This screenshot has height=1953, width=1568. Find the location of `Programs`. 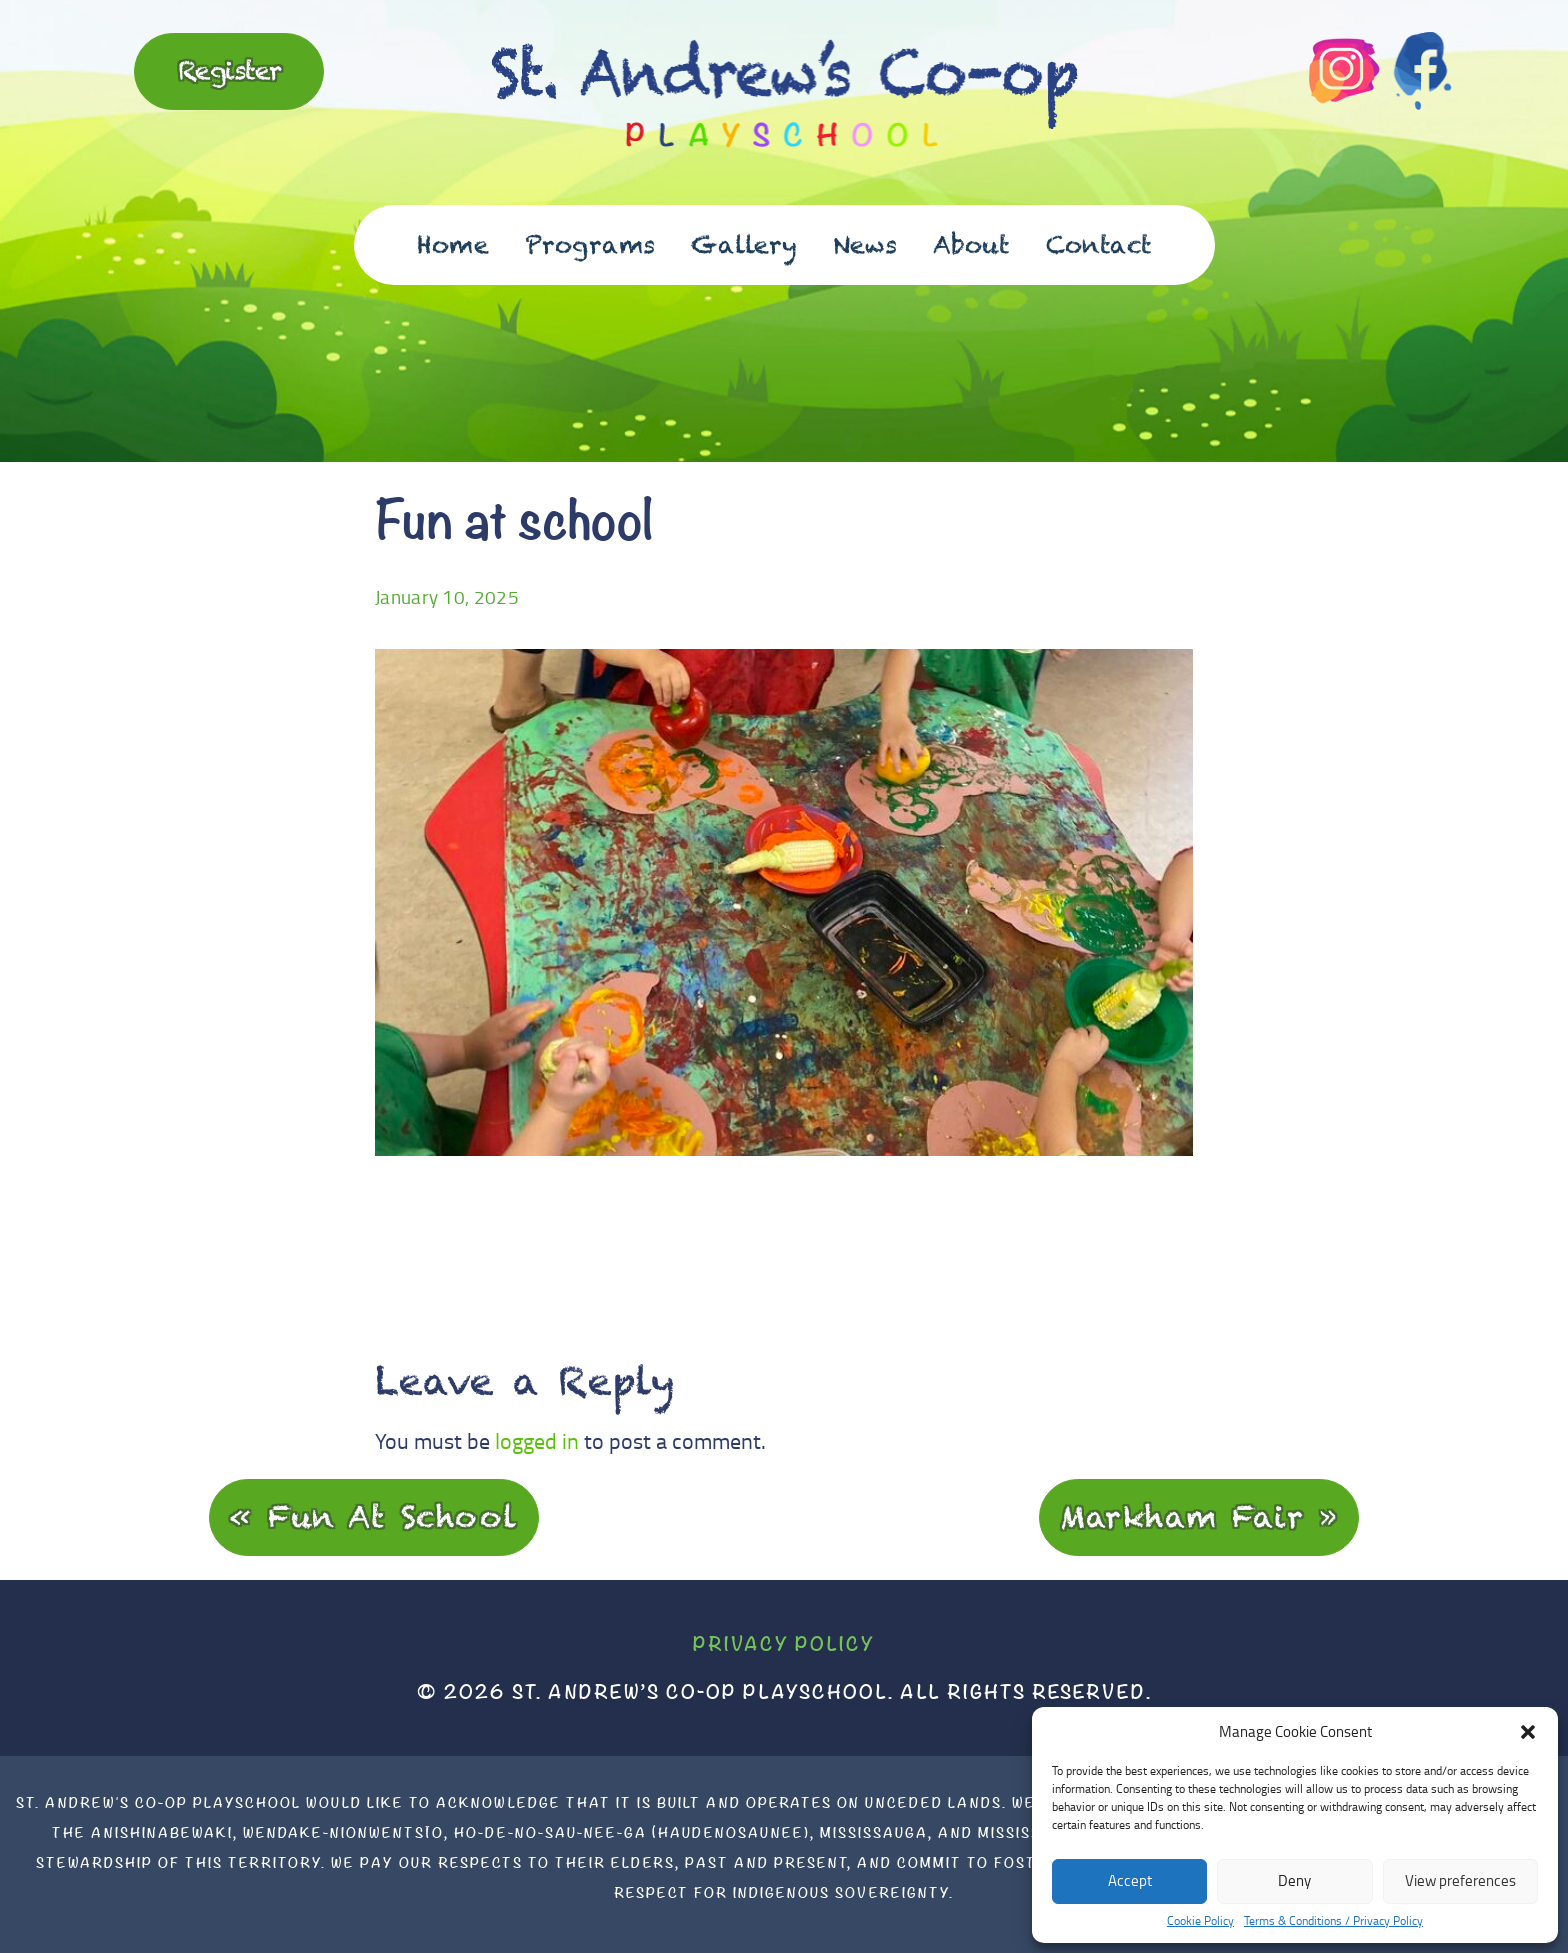

Programs is located at coordinates (590, 244).